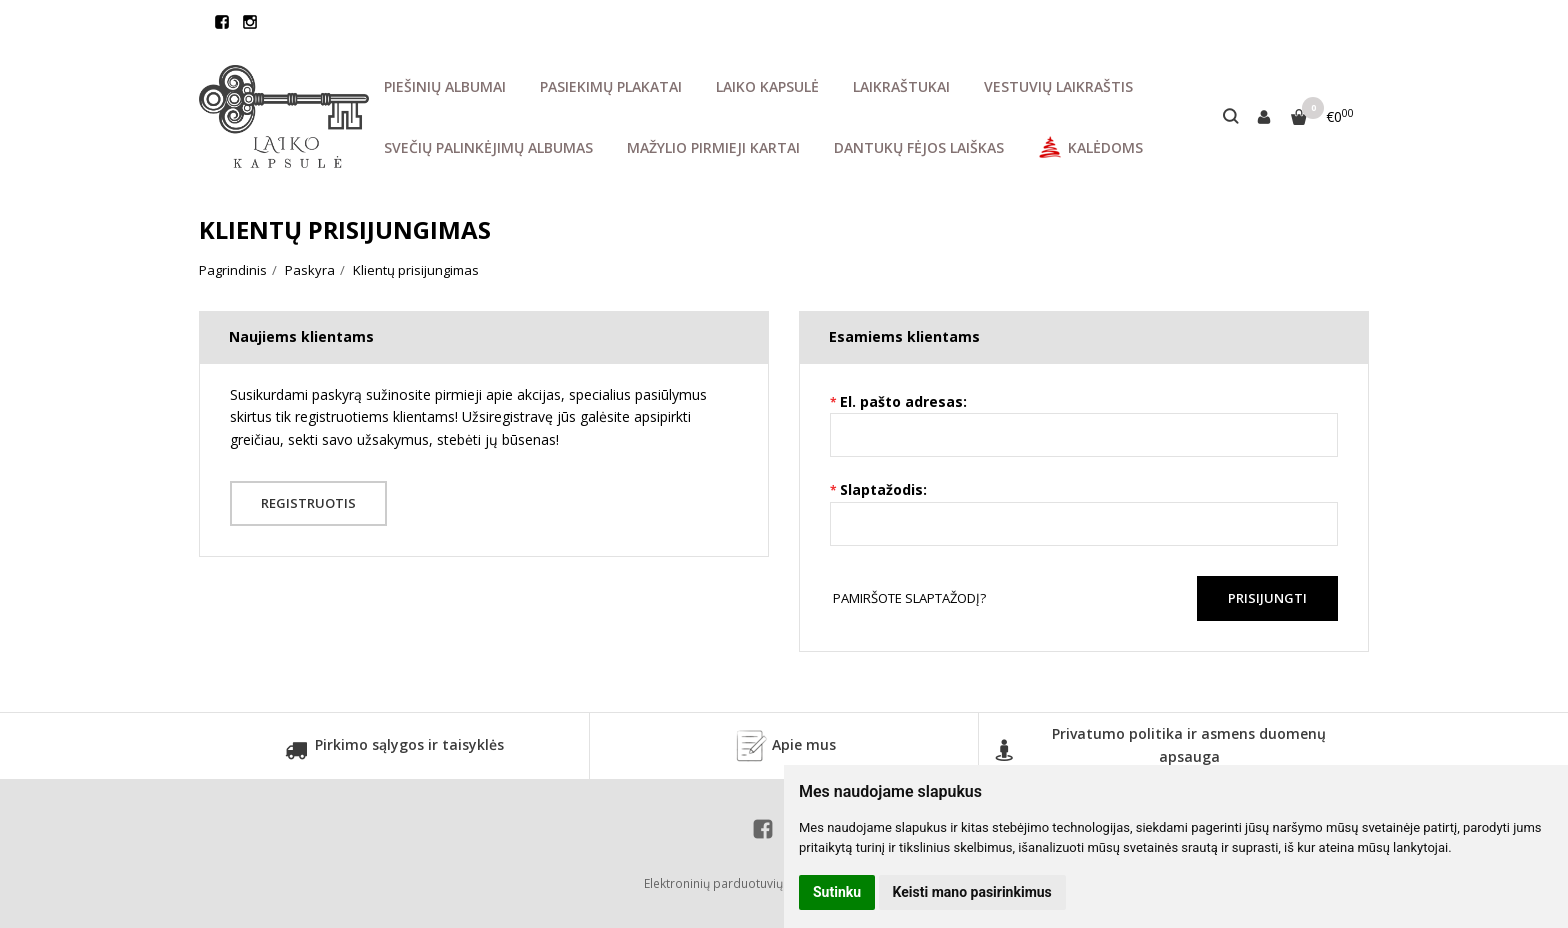 This screenshot has width=1568, height=928. What do you see at coordinates (1160, 747) in the screenshot?
I see `Privatumo politika ir asmens duomenų apsauga` at bounding box center [1160, 747].